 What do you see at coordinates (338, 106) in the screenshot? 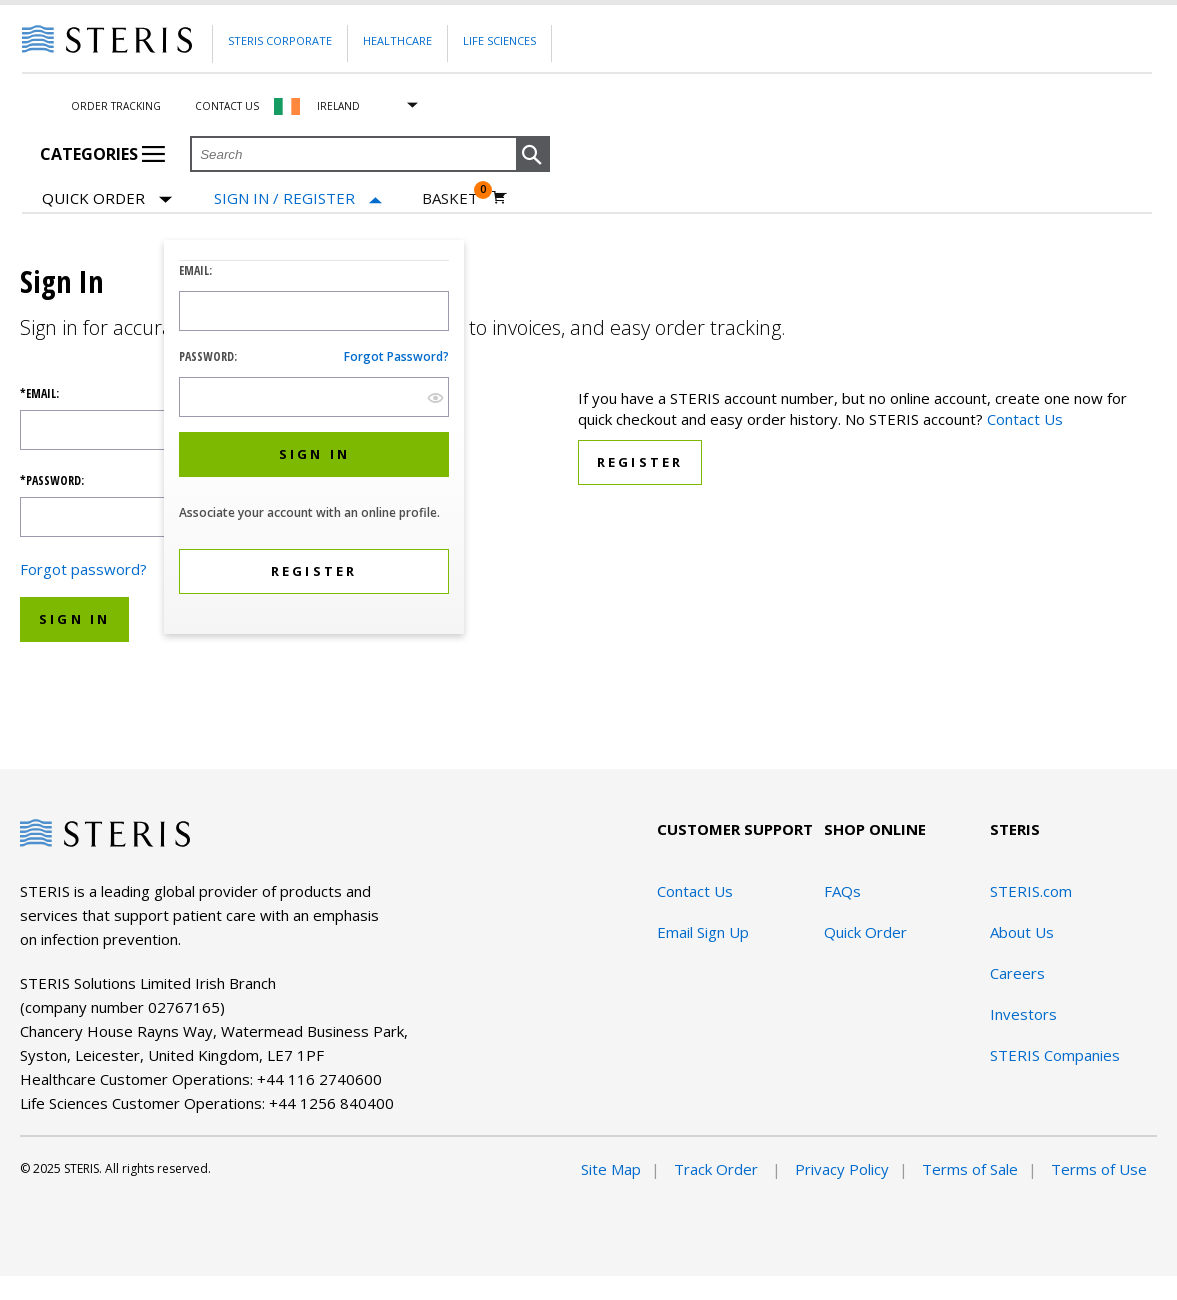
I see `Ireland` at bounding box center [338, 106].